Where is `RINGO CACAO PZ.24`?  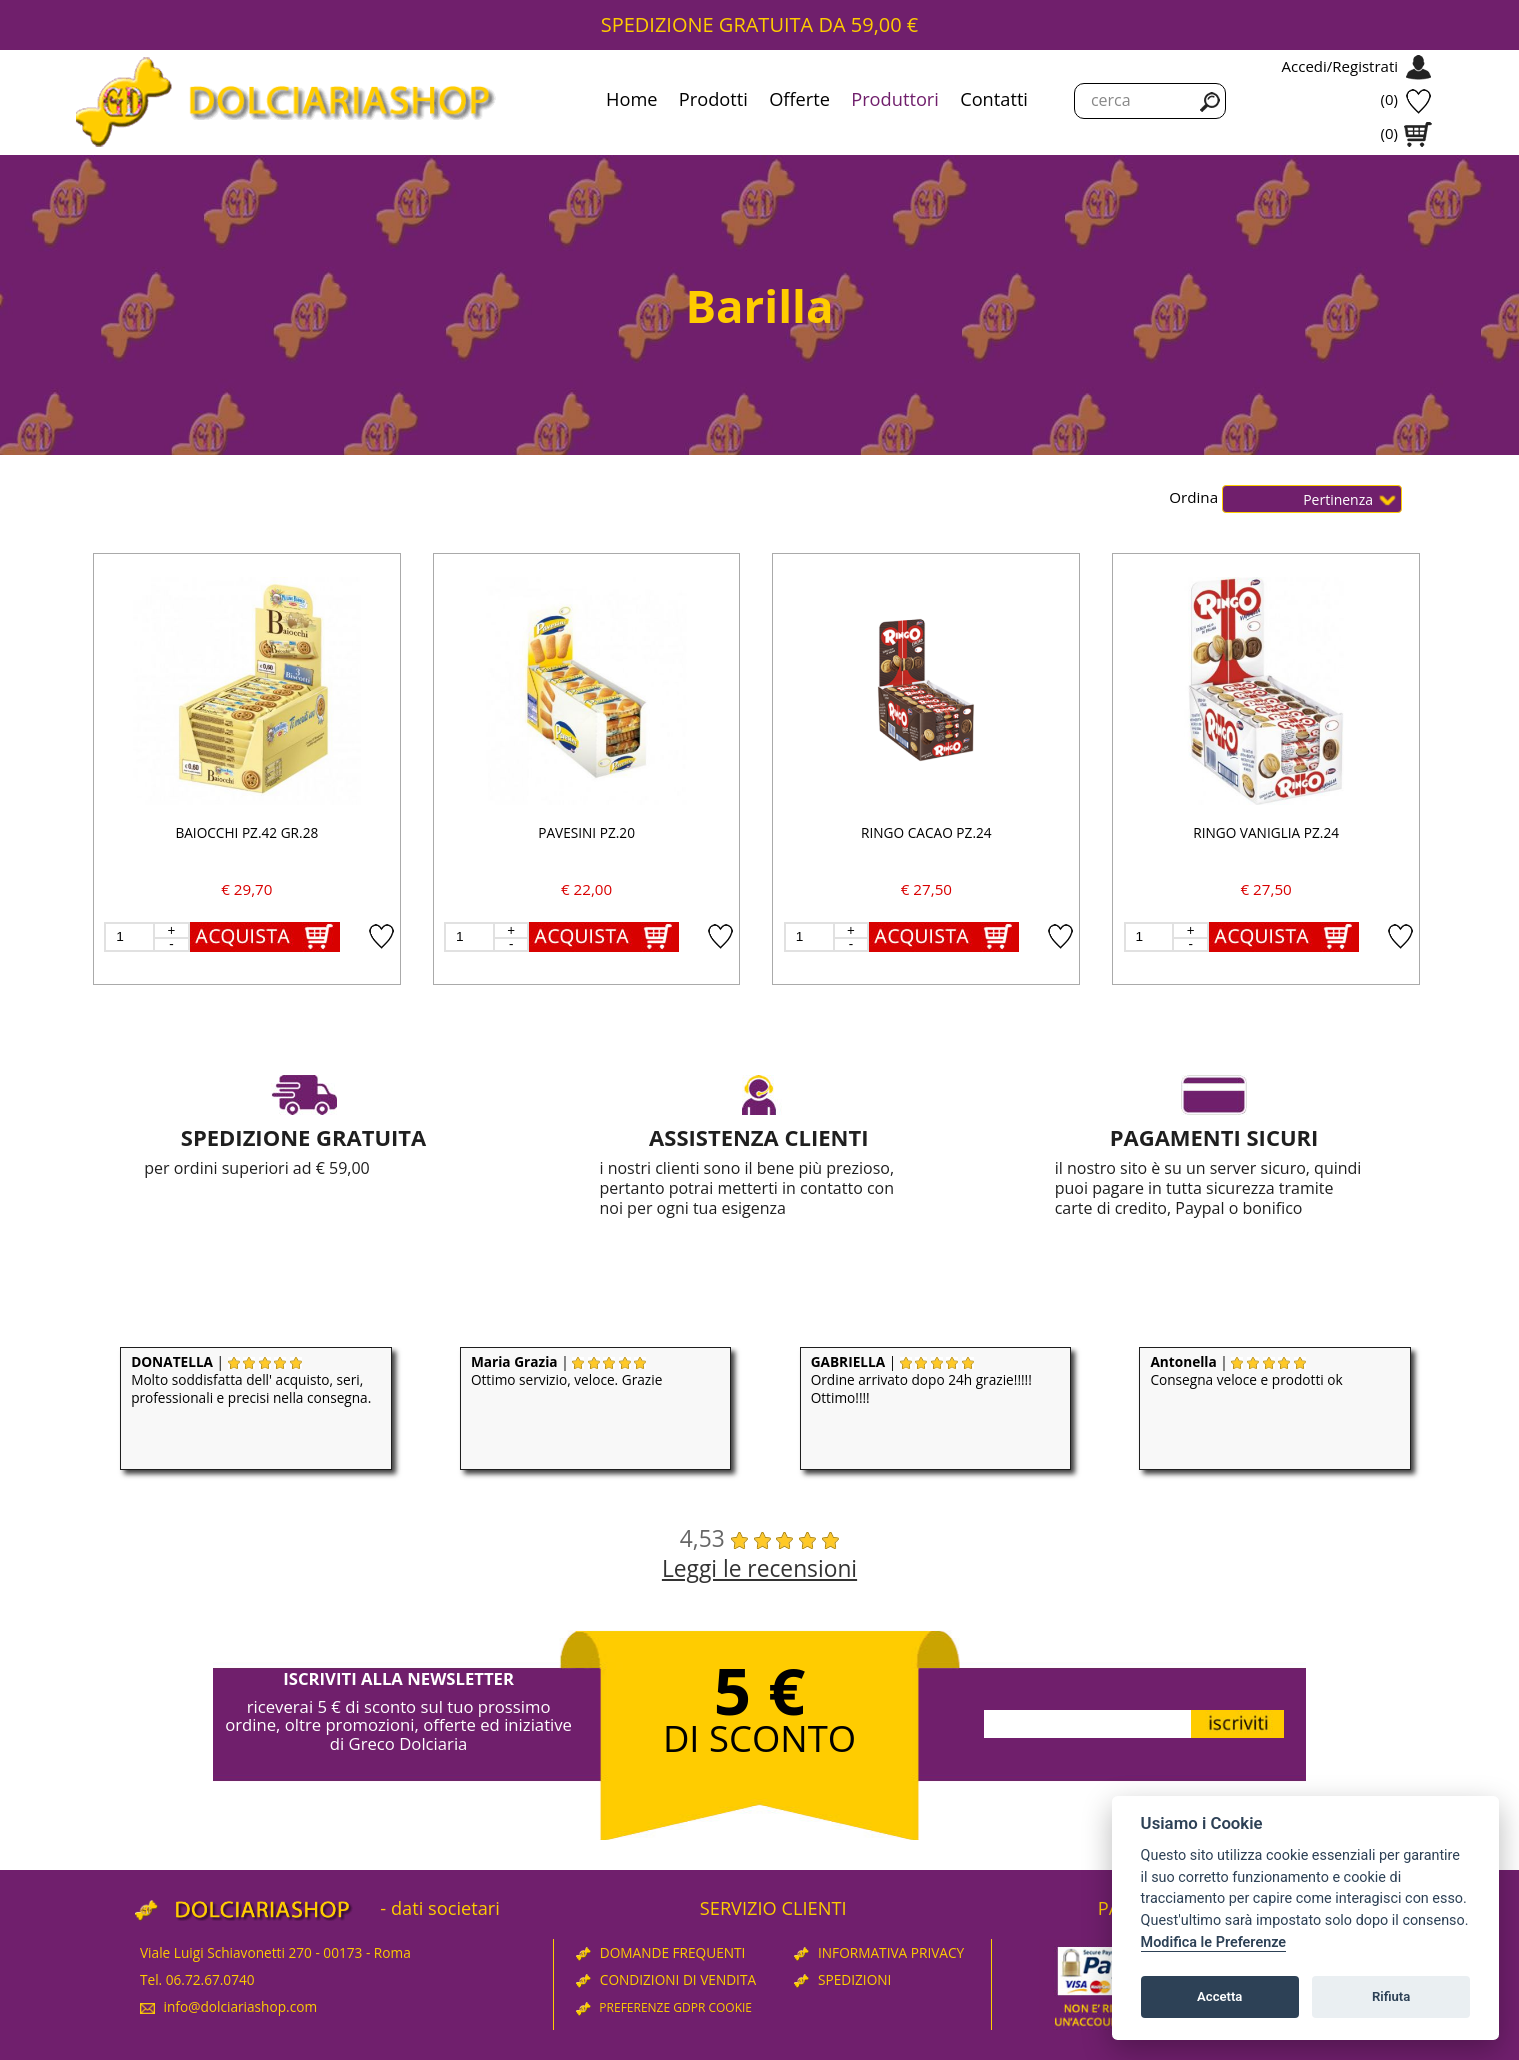 RINGO CACAO PZ.24 is located at coordinates (926, 832).